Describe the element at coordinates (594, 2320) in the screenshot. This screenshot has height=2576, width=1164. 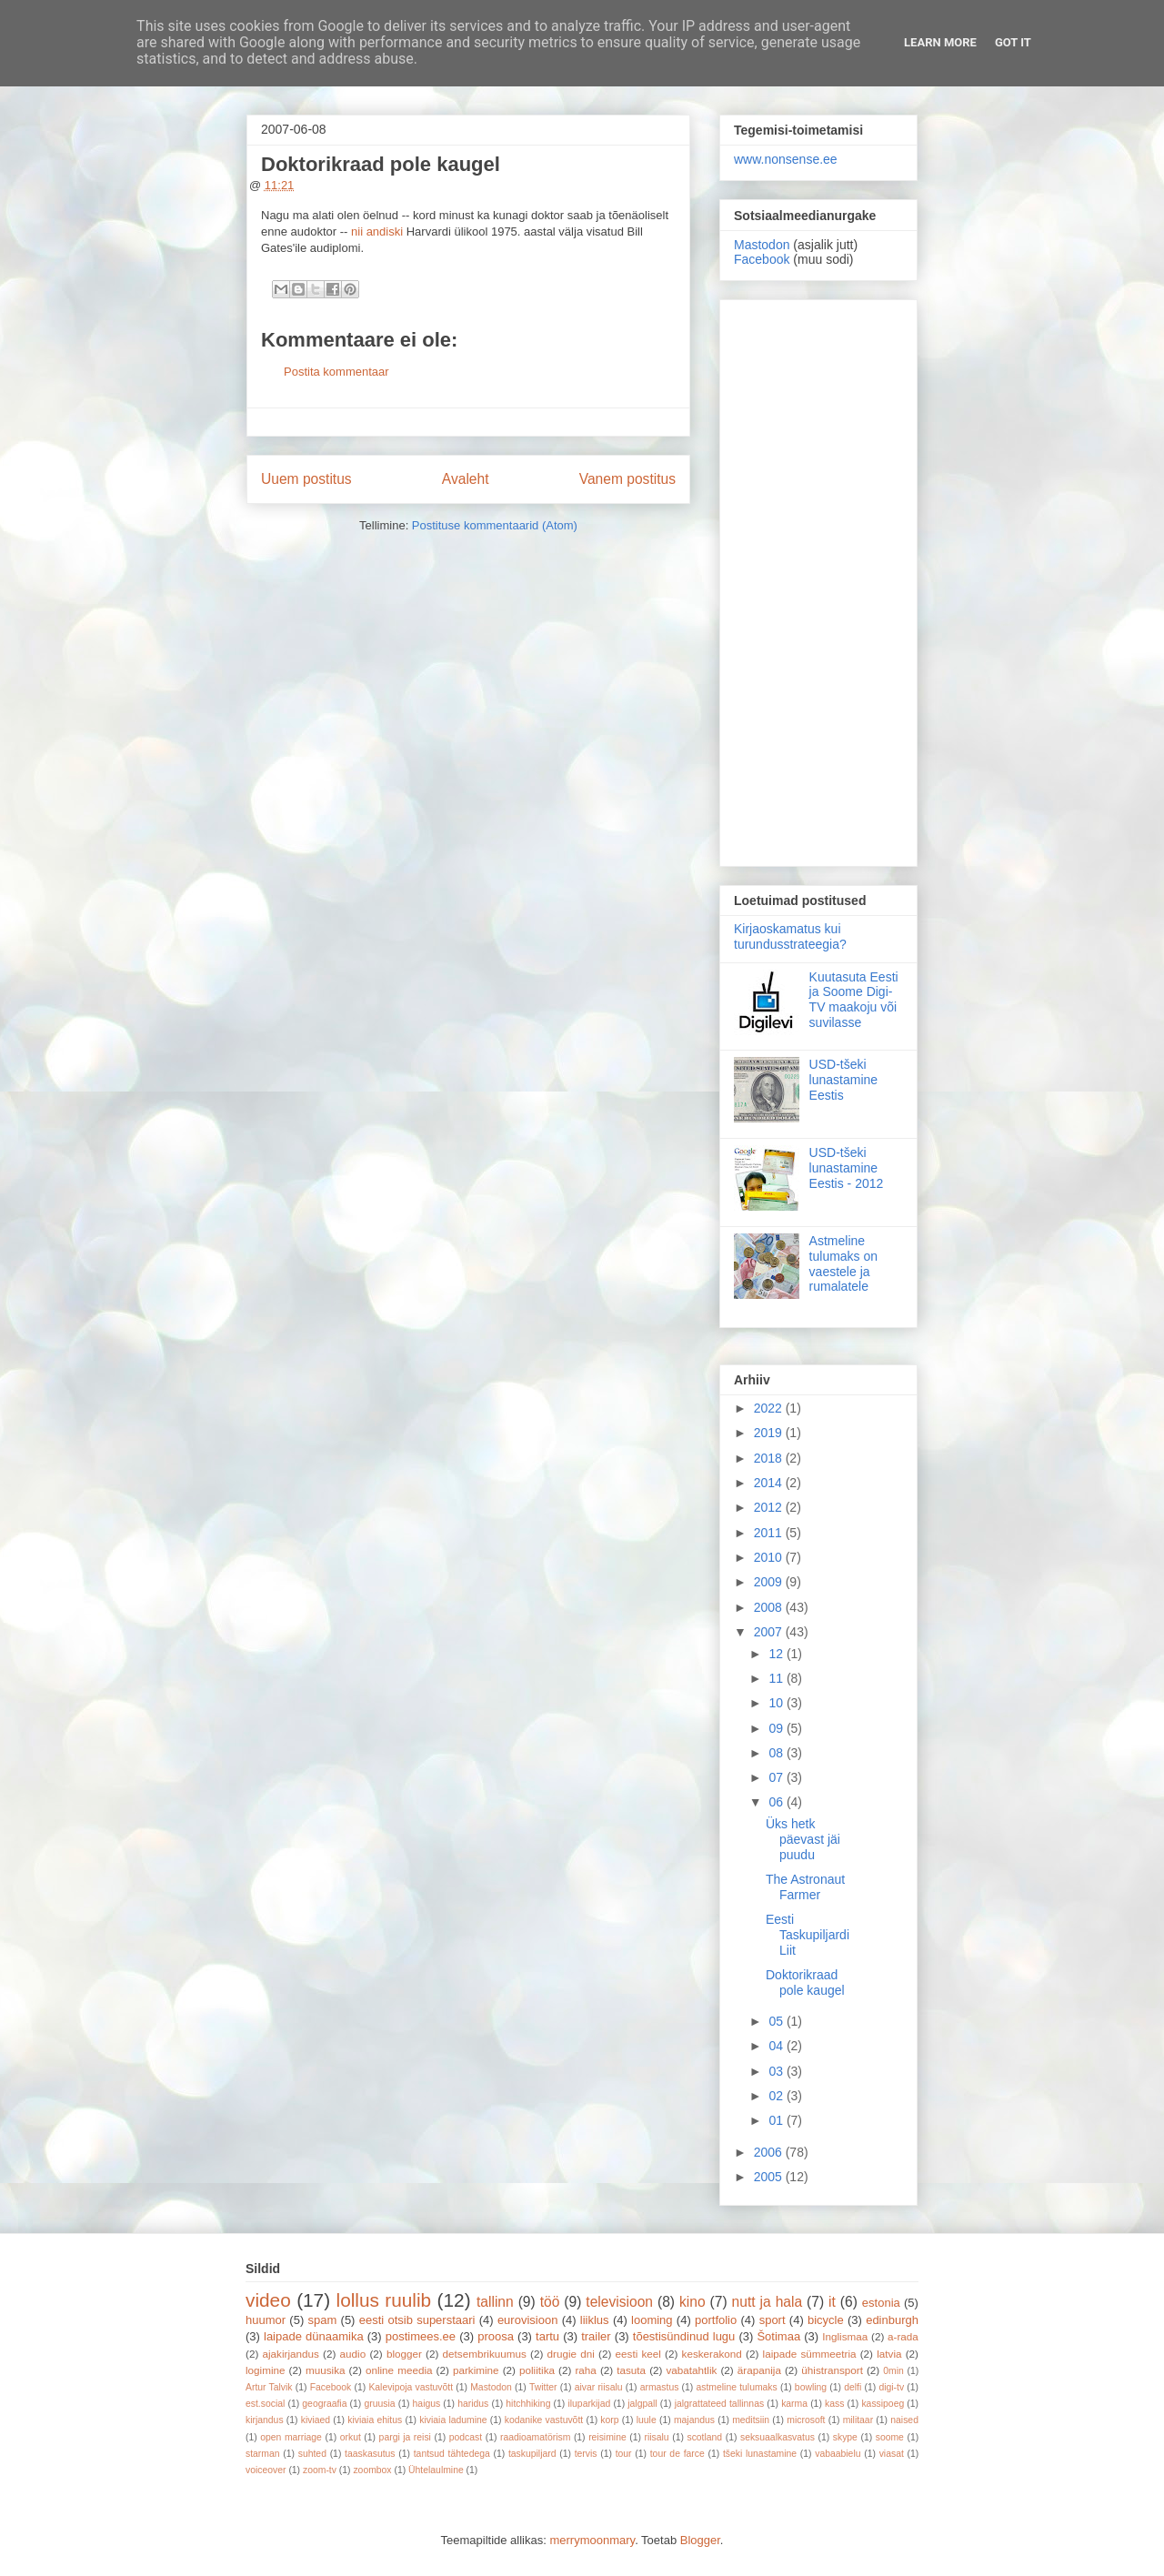
I see `liiklus` at that location.